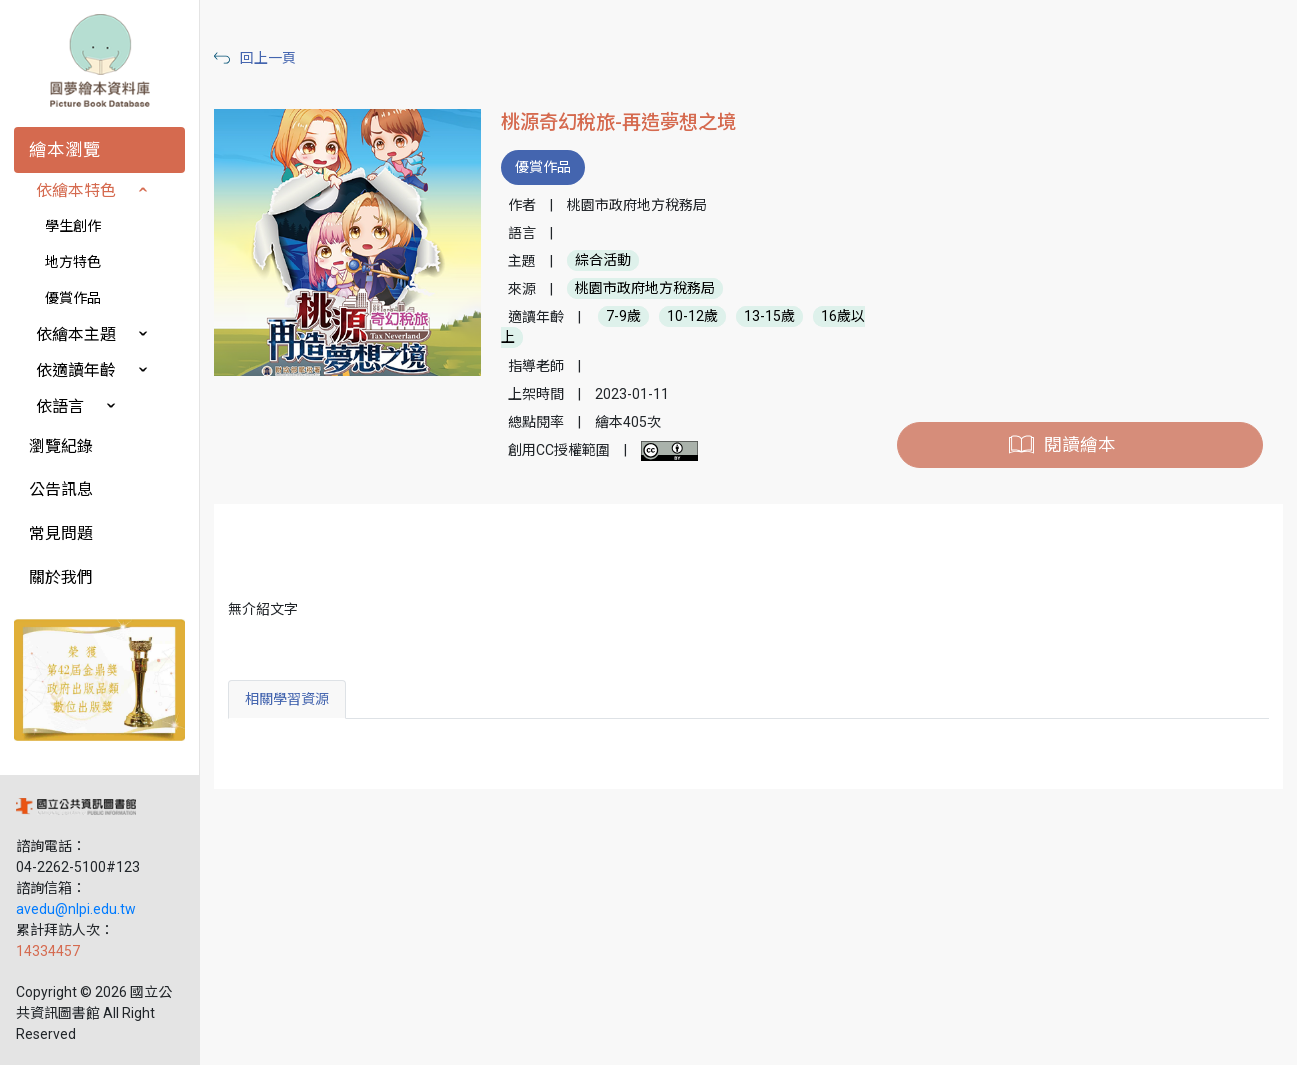 The image size is (1297, 1065). Describe the element at coordinates (61, 489) in the screenshot. I see `公告訊息` at that location.